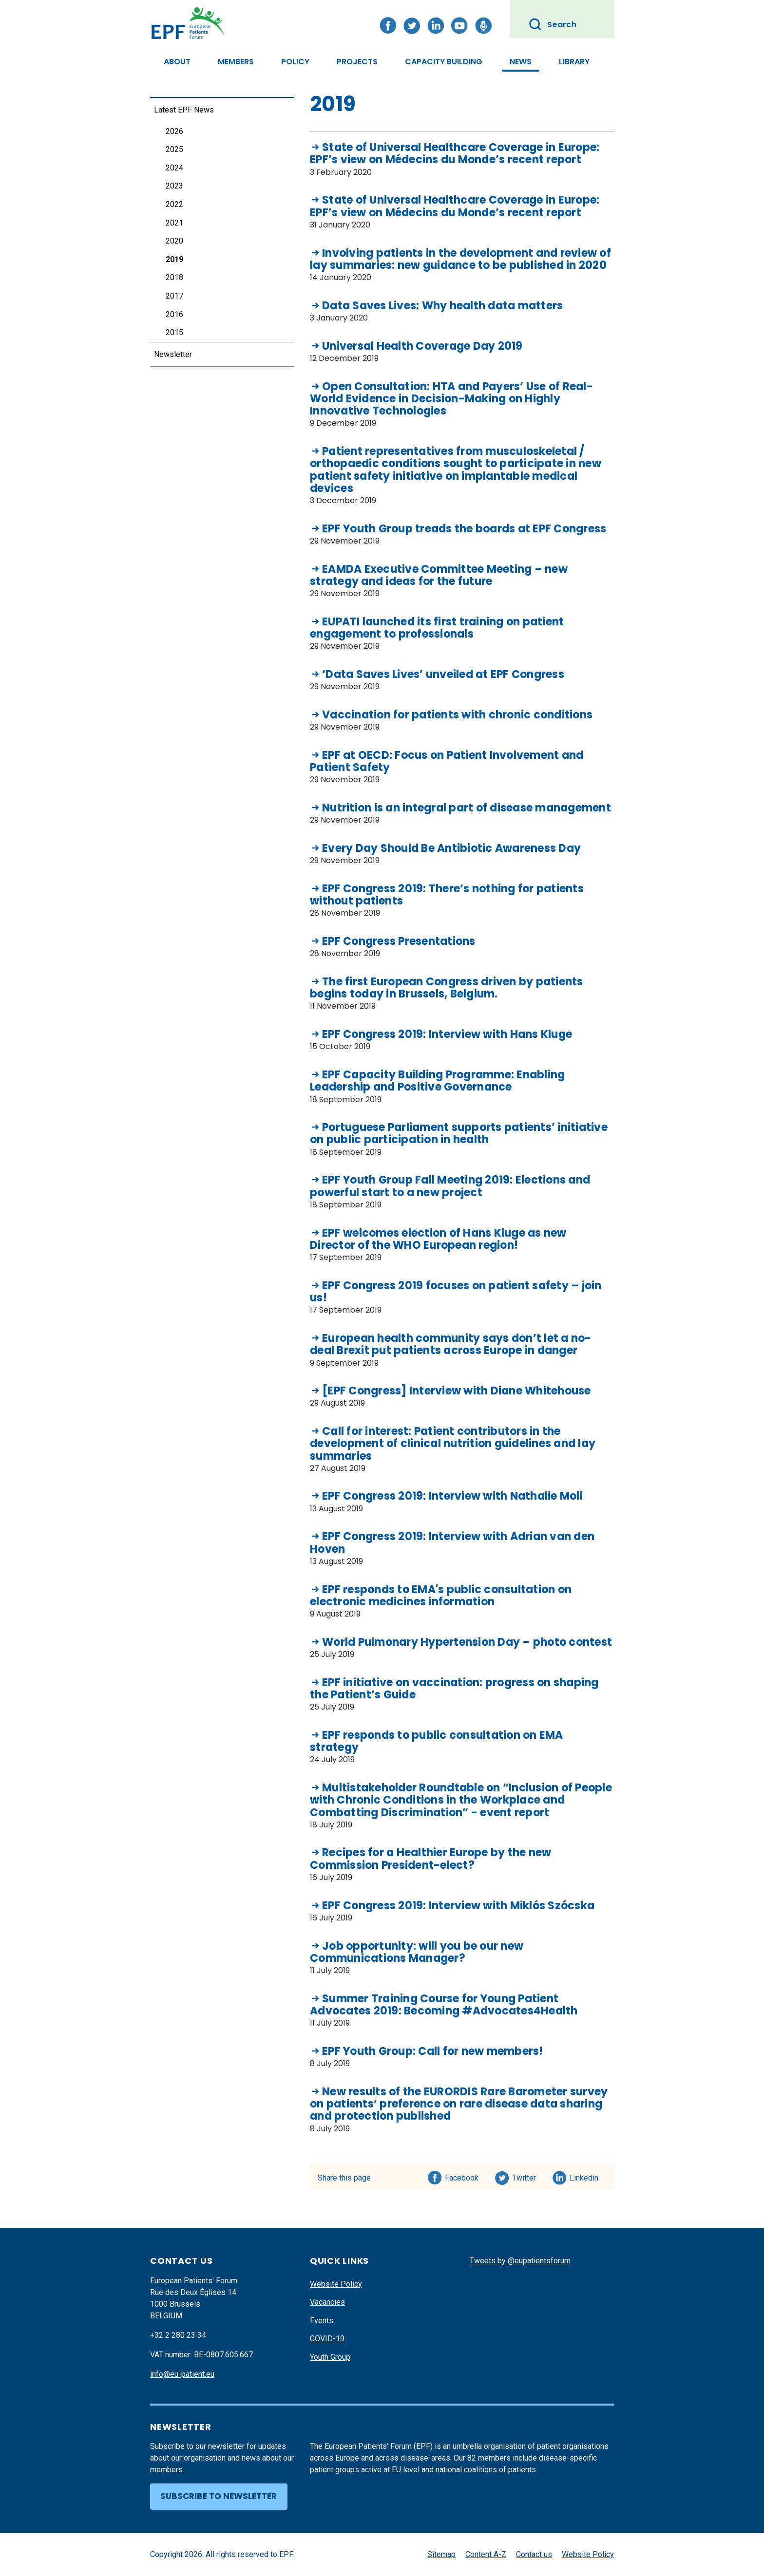 The image size is (764, 2576). Describe the element at coordinates (295, 61) in the screenshot. I see `Policy` at that location.